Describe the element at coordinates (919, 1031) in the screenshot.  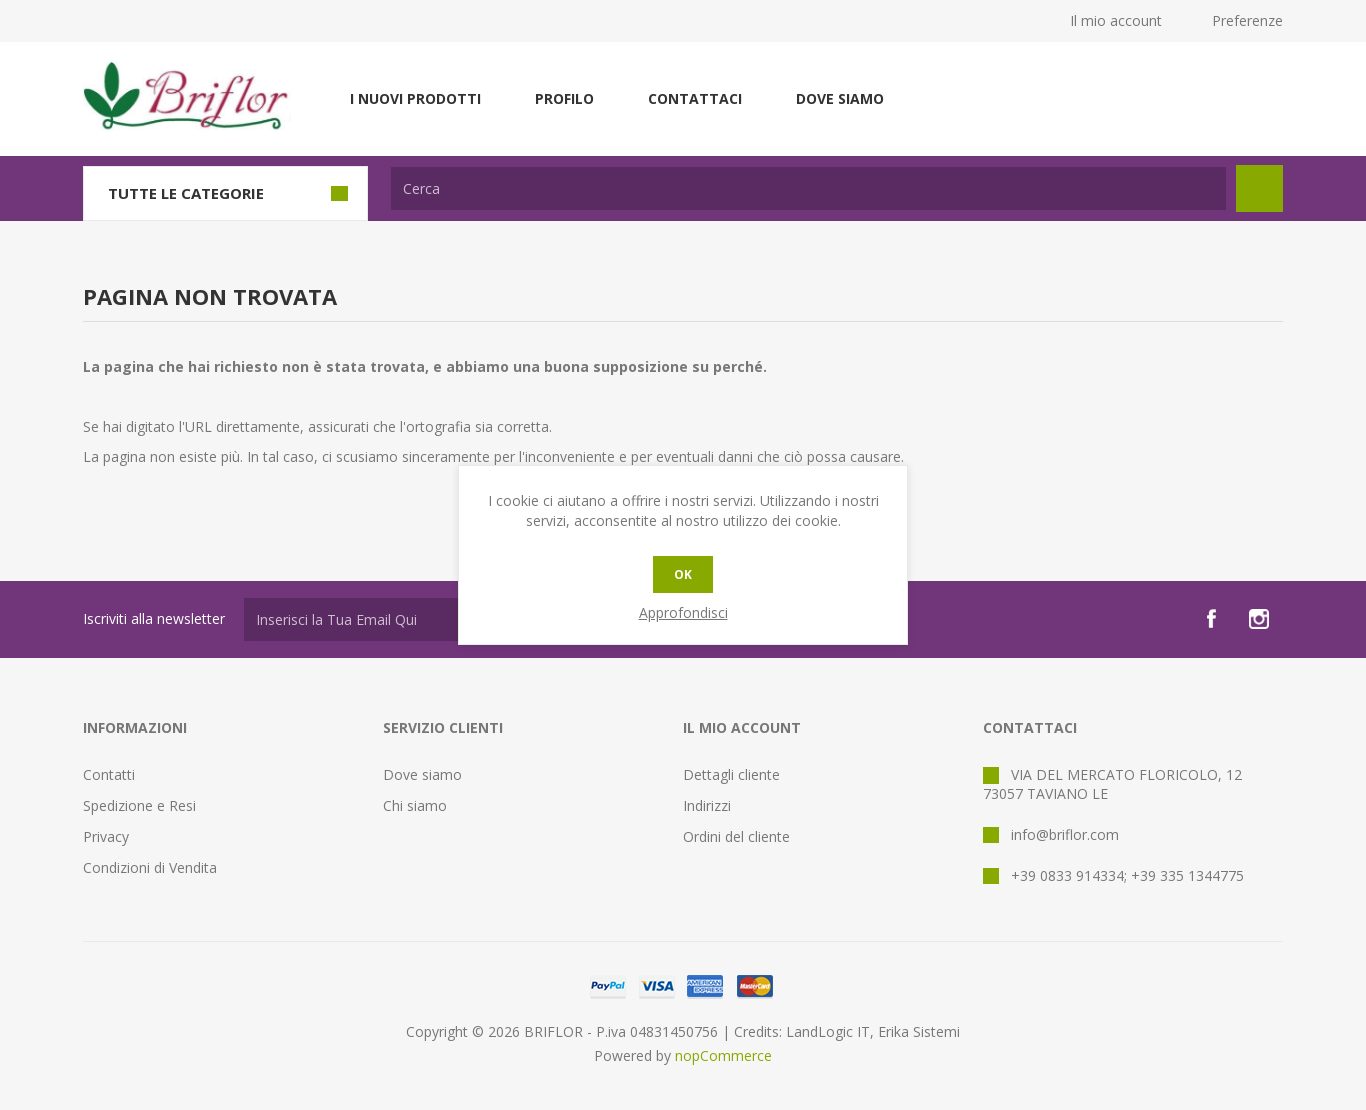
I see `Erika Sistemi` at that location.